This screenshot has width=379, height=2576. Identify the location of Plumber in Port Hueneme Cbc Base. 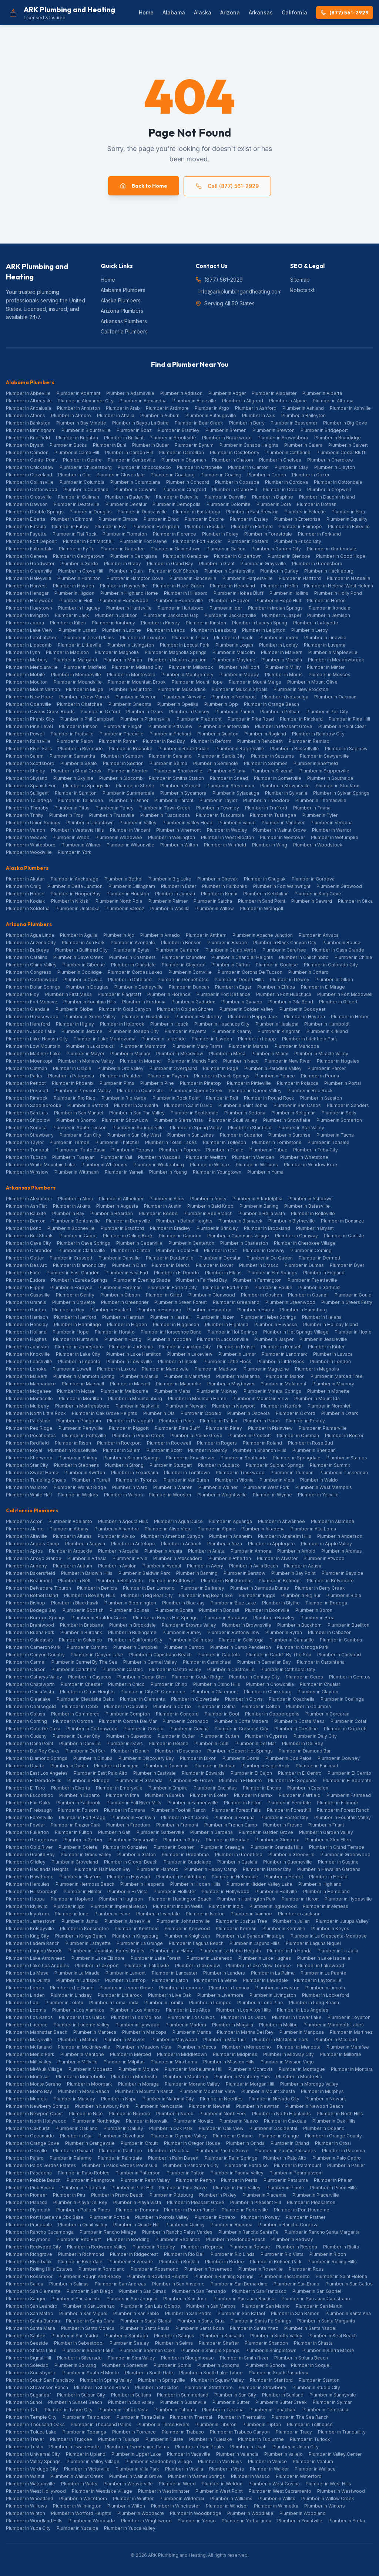
(45, 2217).